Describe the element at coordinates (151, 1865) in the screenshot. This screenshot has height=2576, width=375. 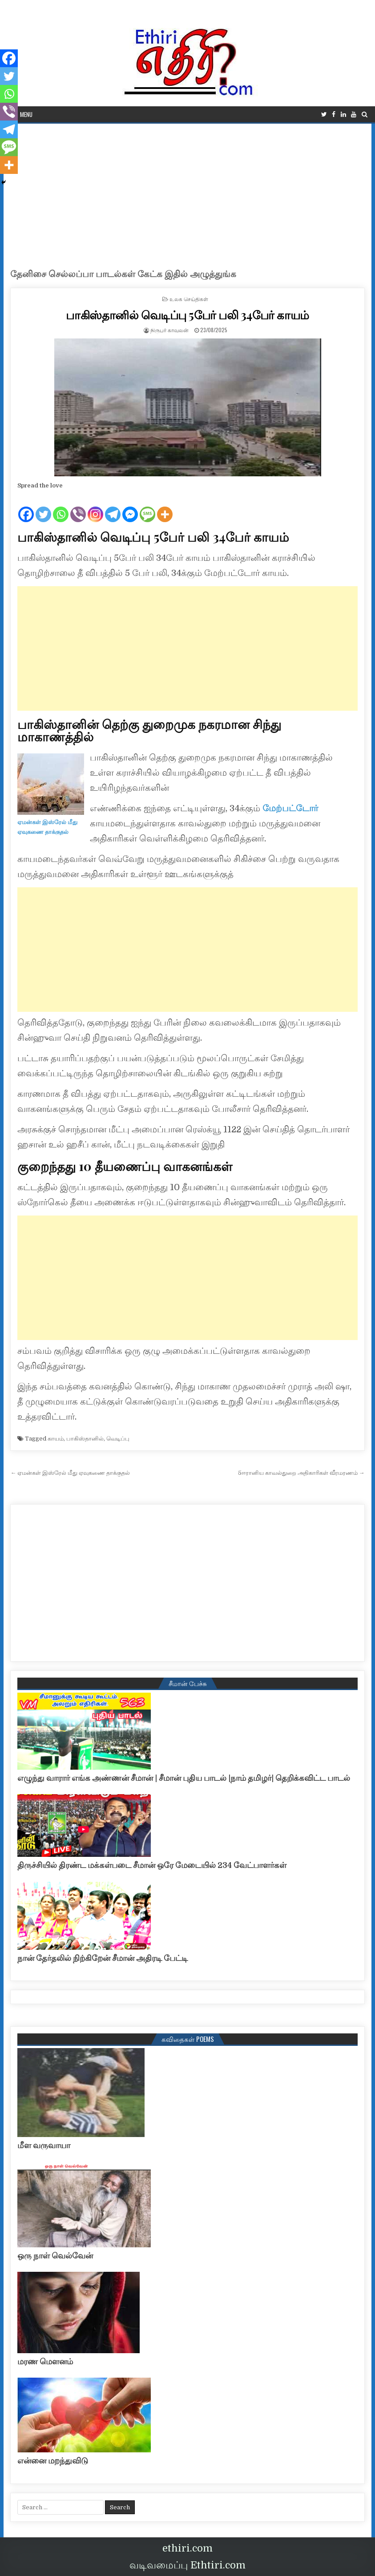
I see `திருச்சியில் திரண்ட மக்கள்படை சீமான் ஒரே மேடையில் 234 வேட்பாளர்கள்` at that location.